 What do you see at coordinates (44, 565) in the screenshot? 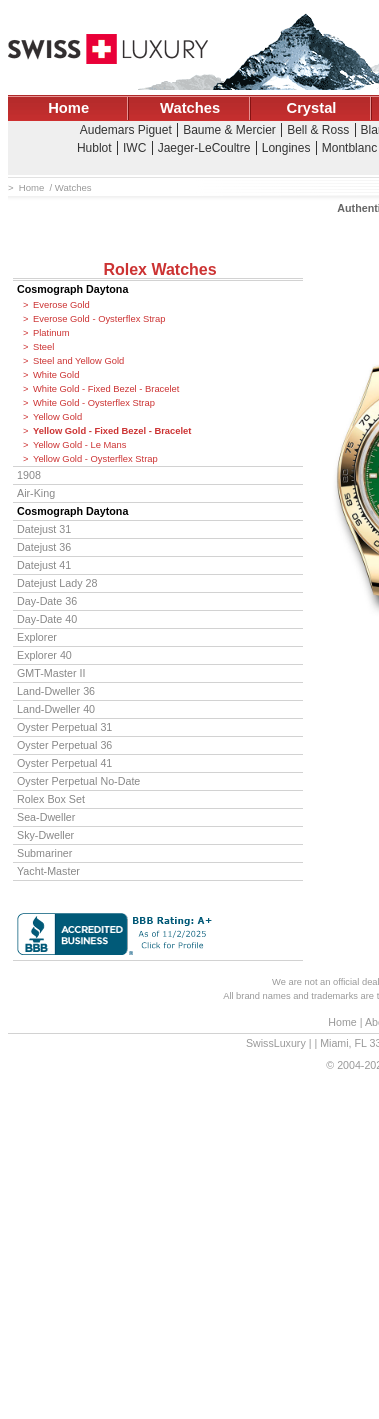
I see `Datejust 41` at bounding box center [44, 565].